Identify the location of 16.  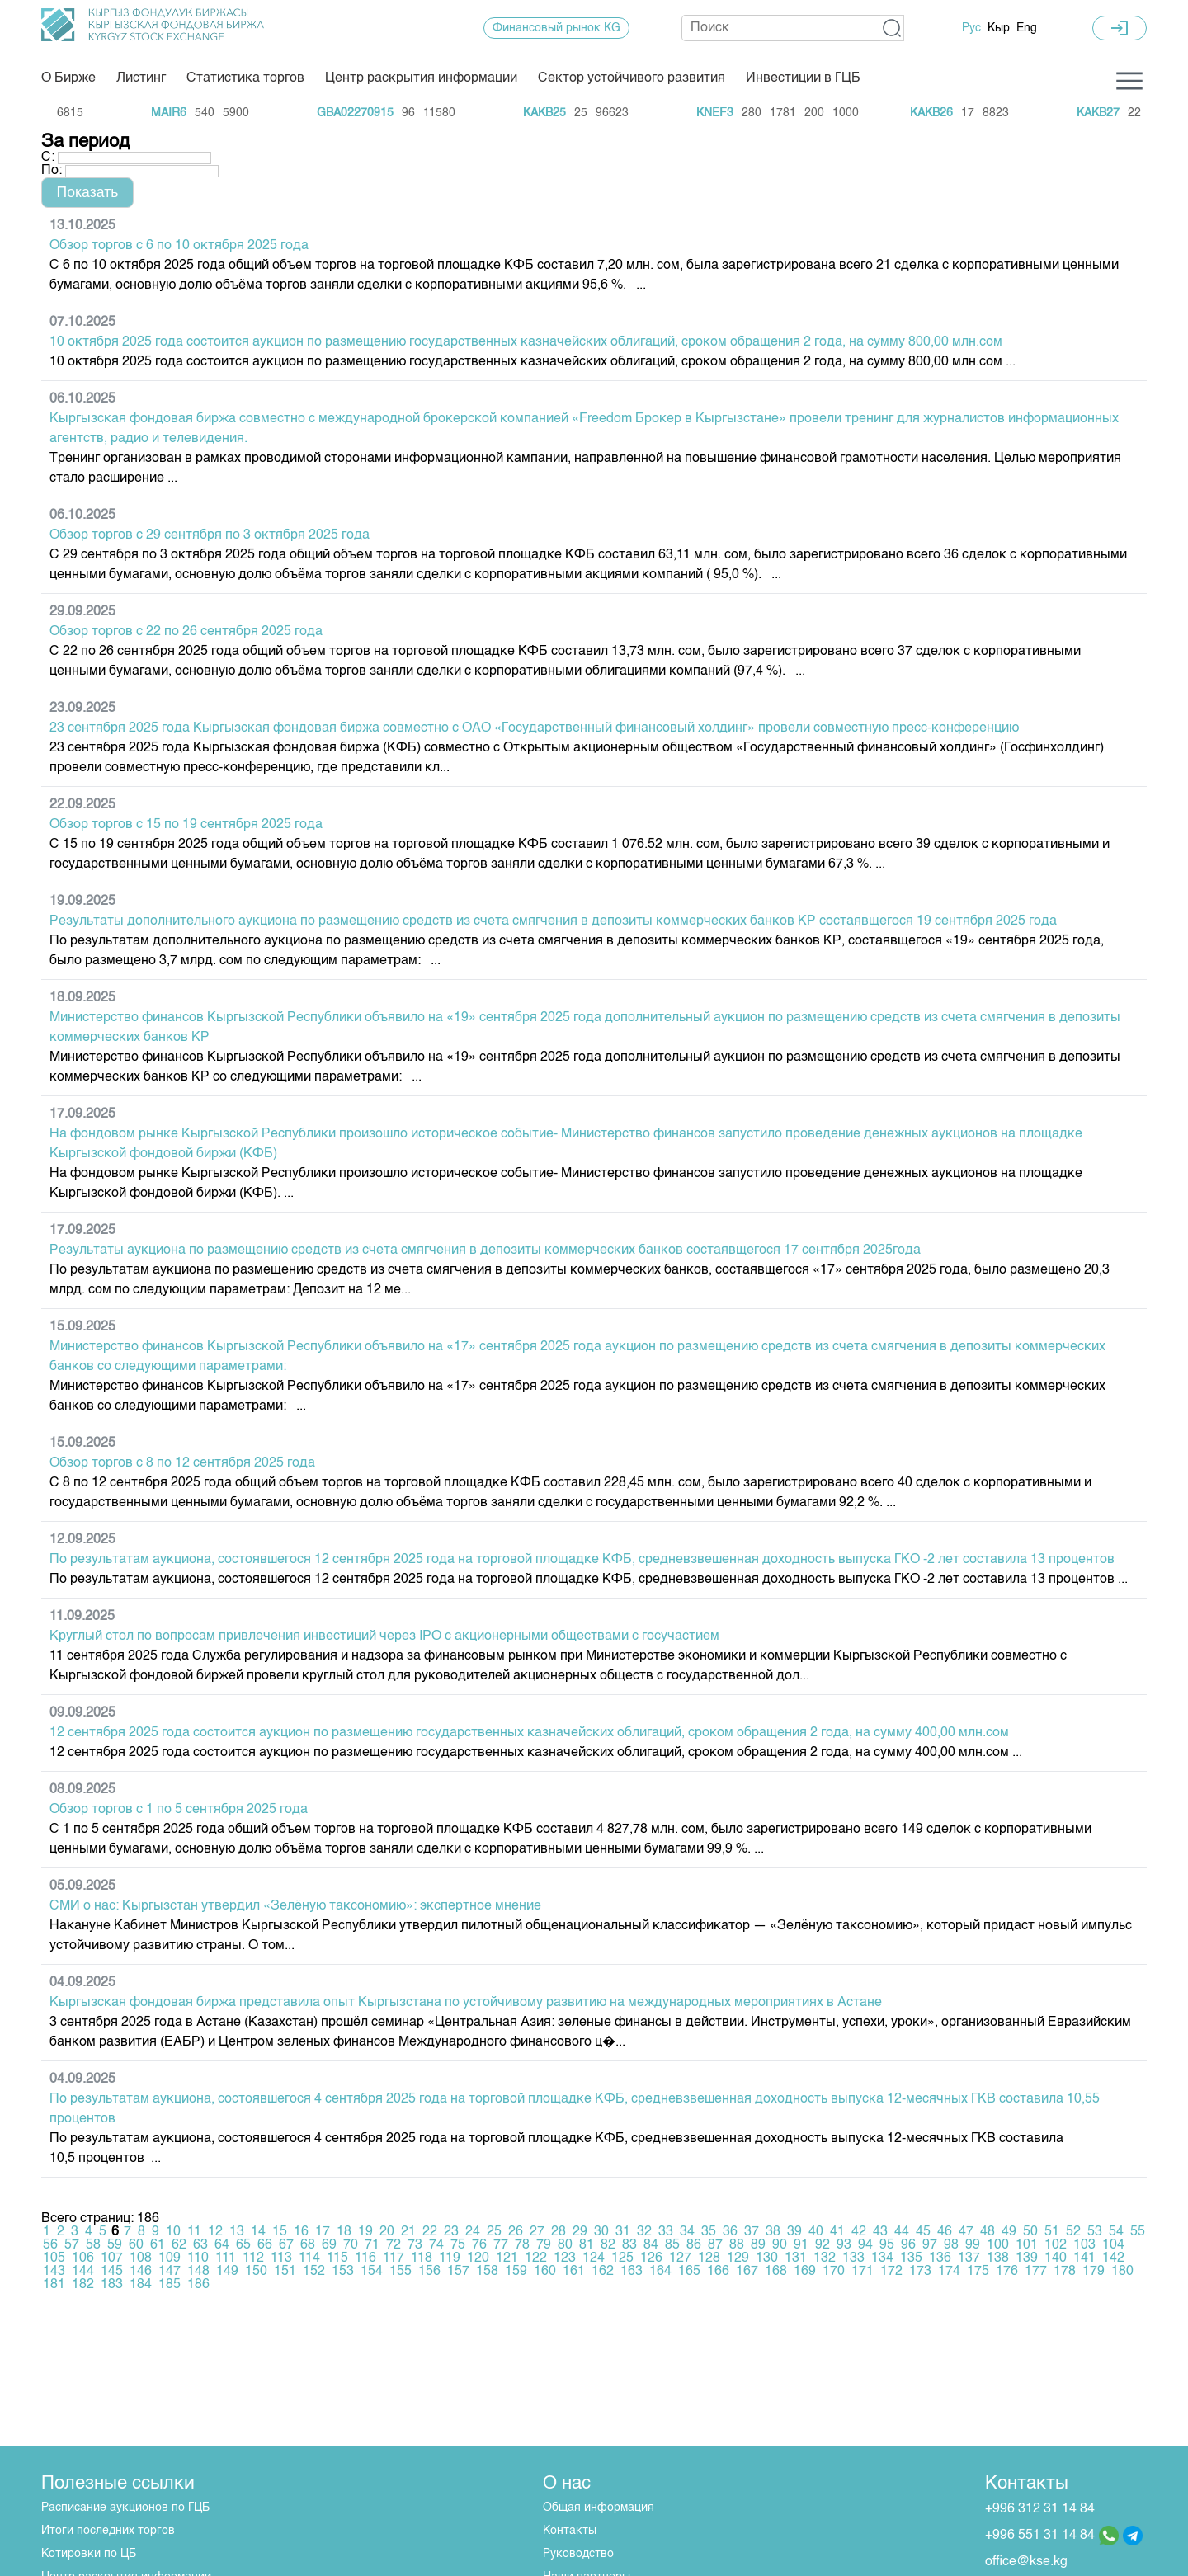
(301, 2232).